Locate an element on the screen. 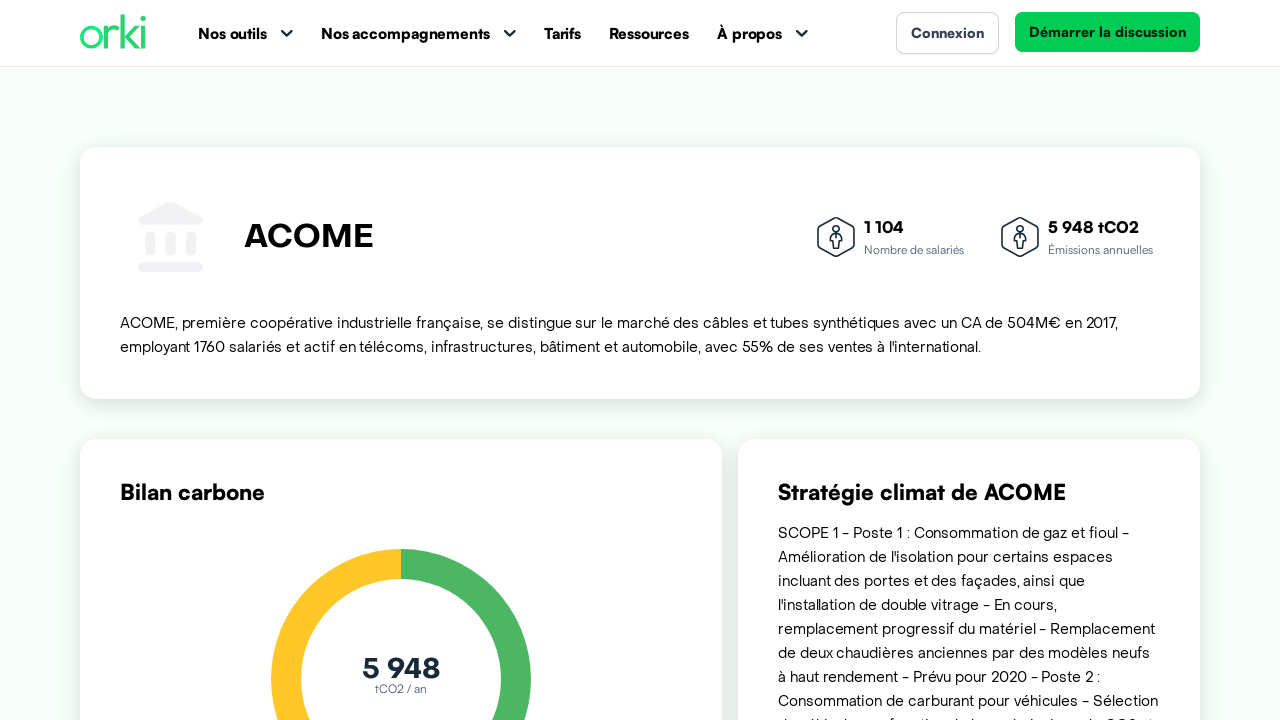  [Accueil Orki] is located at coordinates (113, 33).